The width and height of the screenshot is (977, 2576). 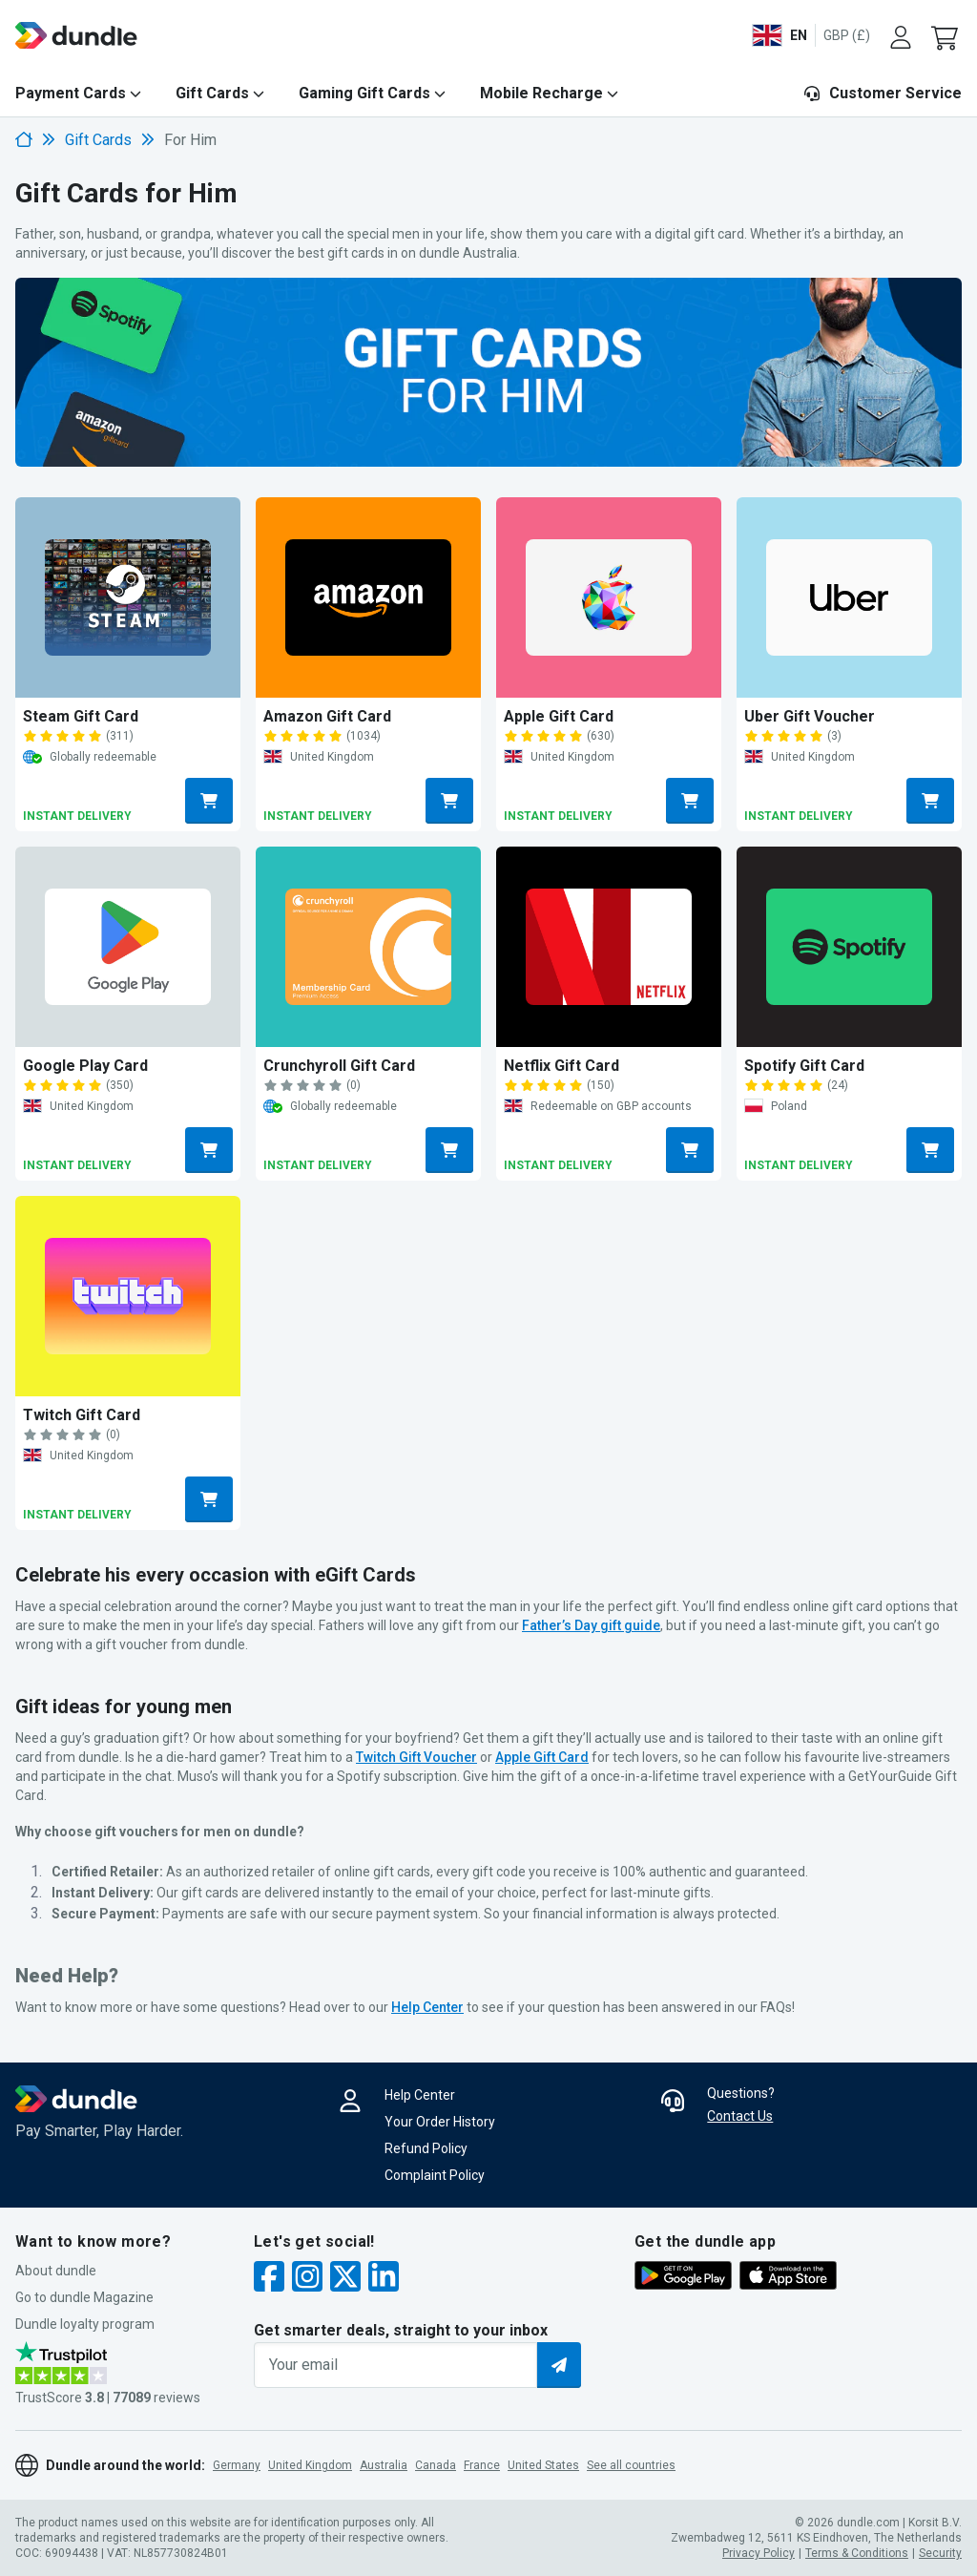 I want to click on Gift Cards, so click(x=212, y=93).